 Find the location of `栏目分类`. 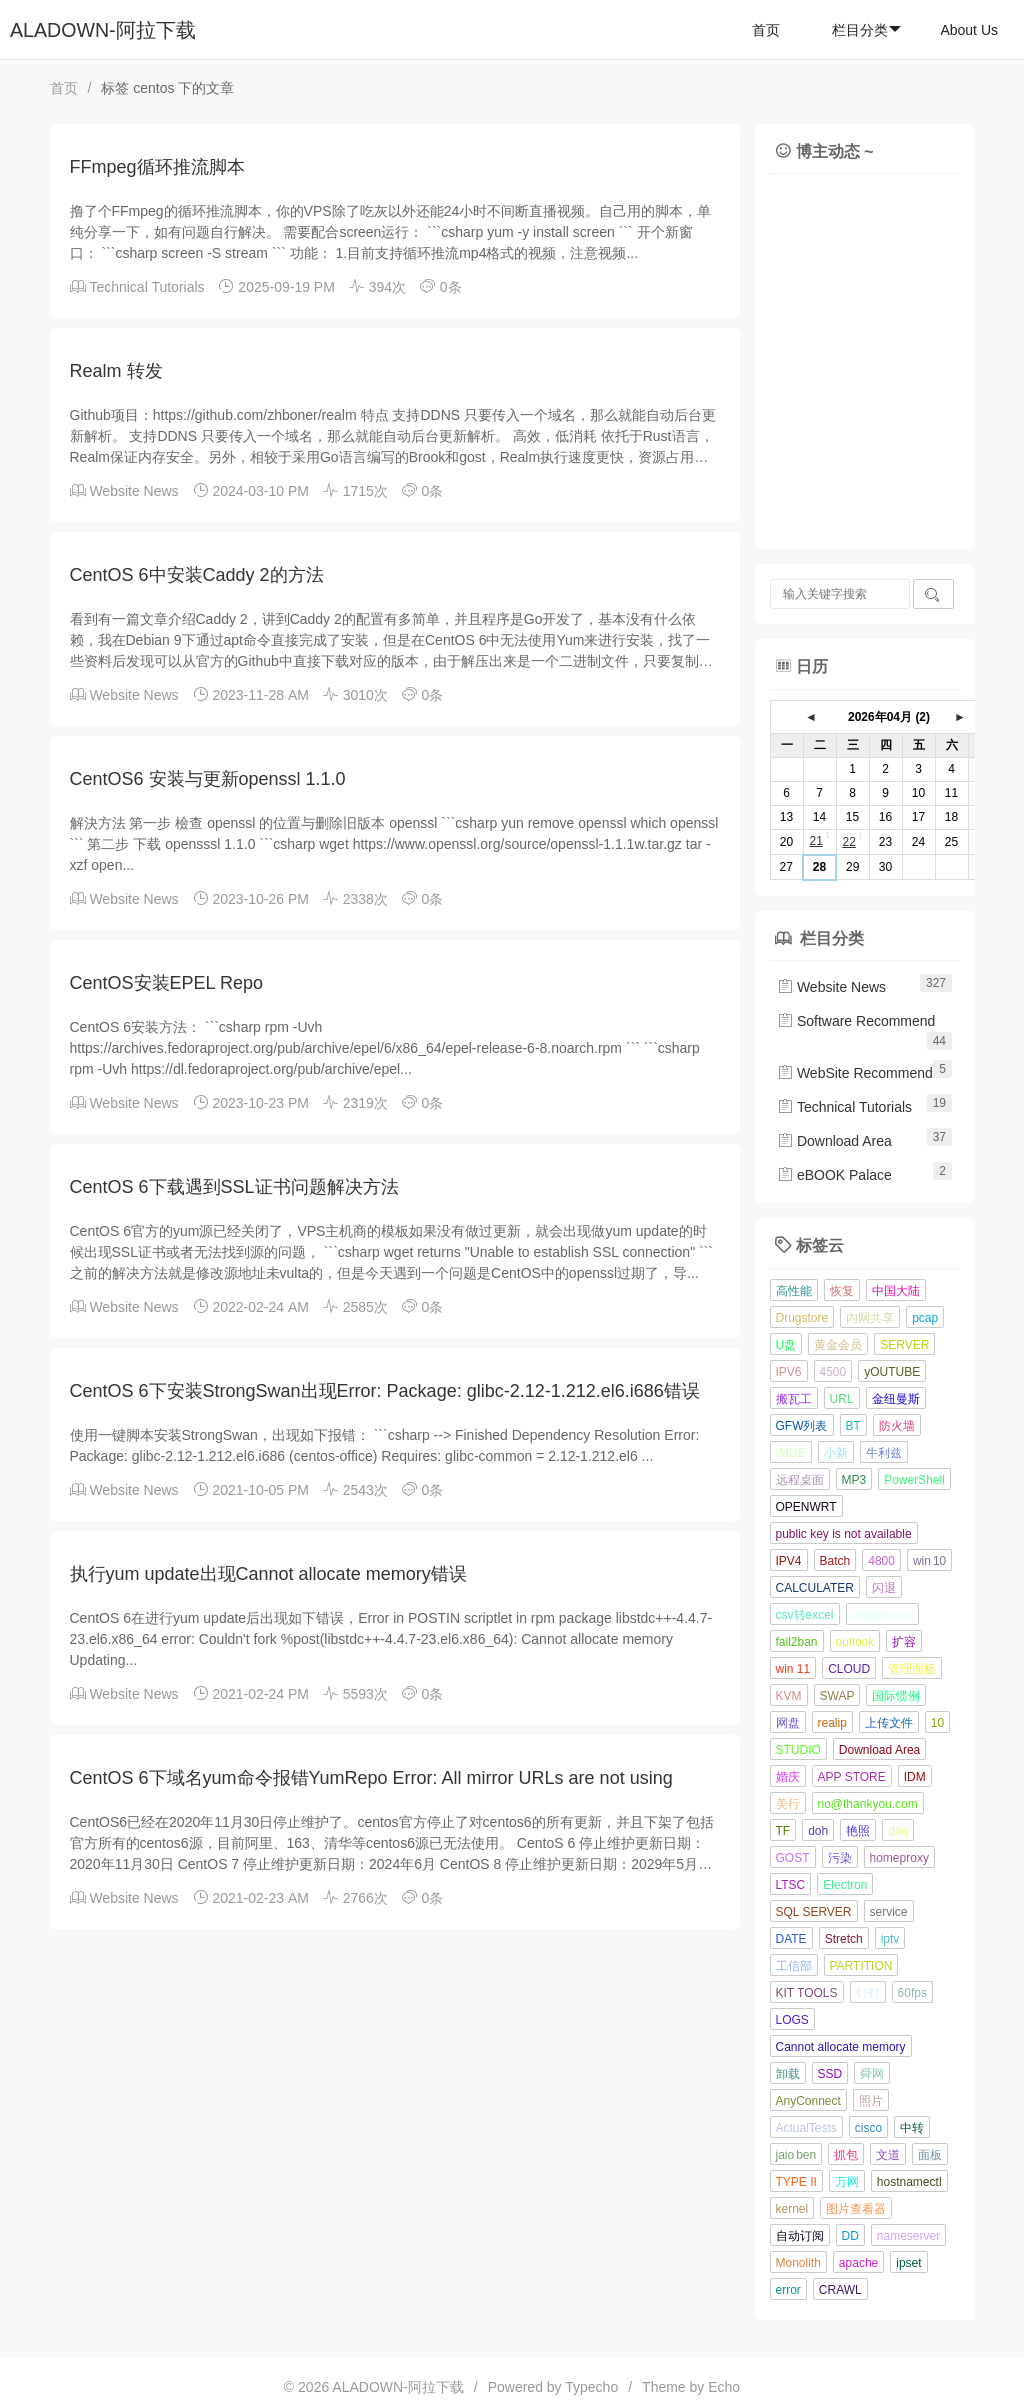

栏目分类 is located at coordinates (866, 30).